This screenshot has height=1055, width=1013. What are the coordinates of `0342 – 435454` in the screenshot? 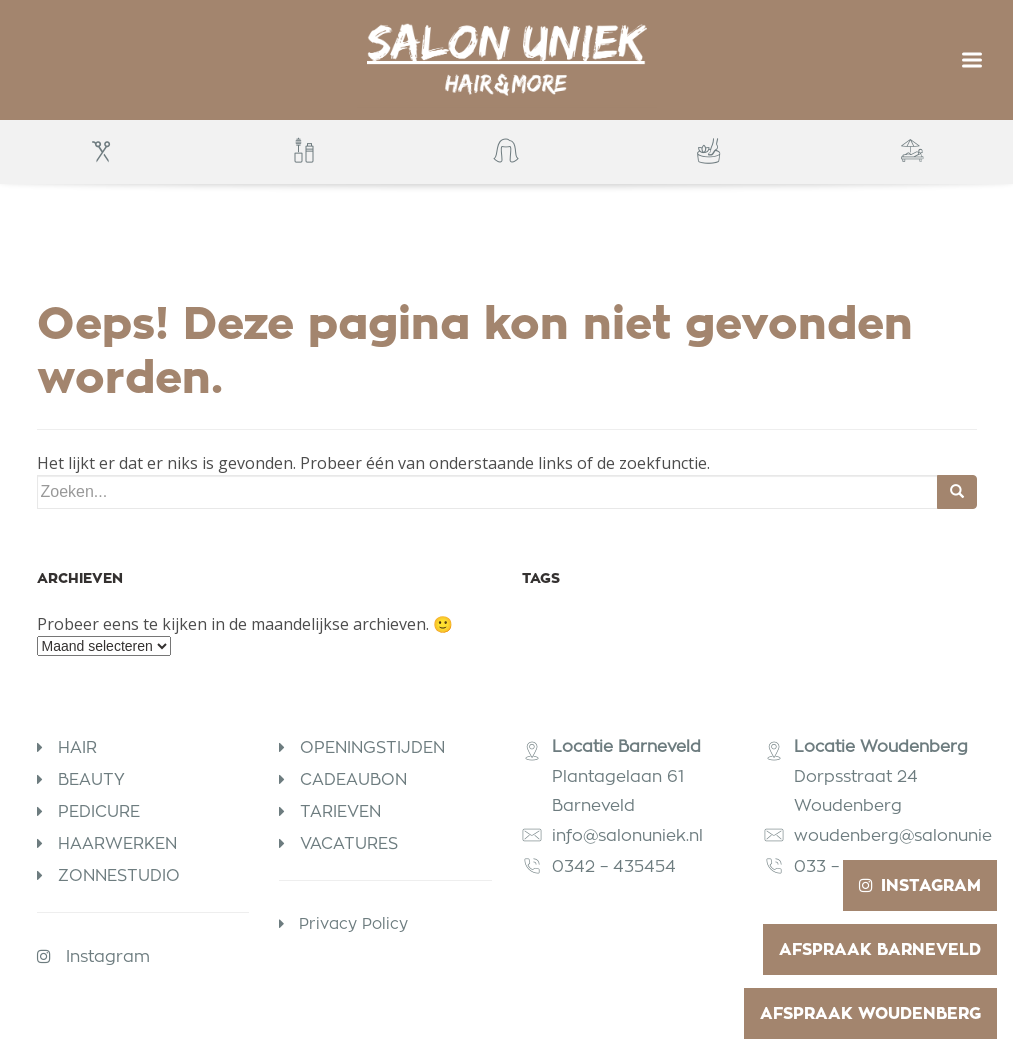 It's located at (616, 866).